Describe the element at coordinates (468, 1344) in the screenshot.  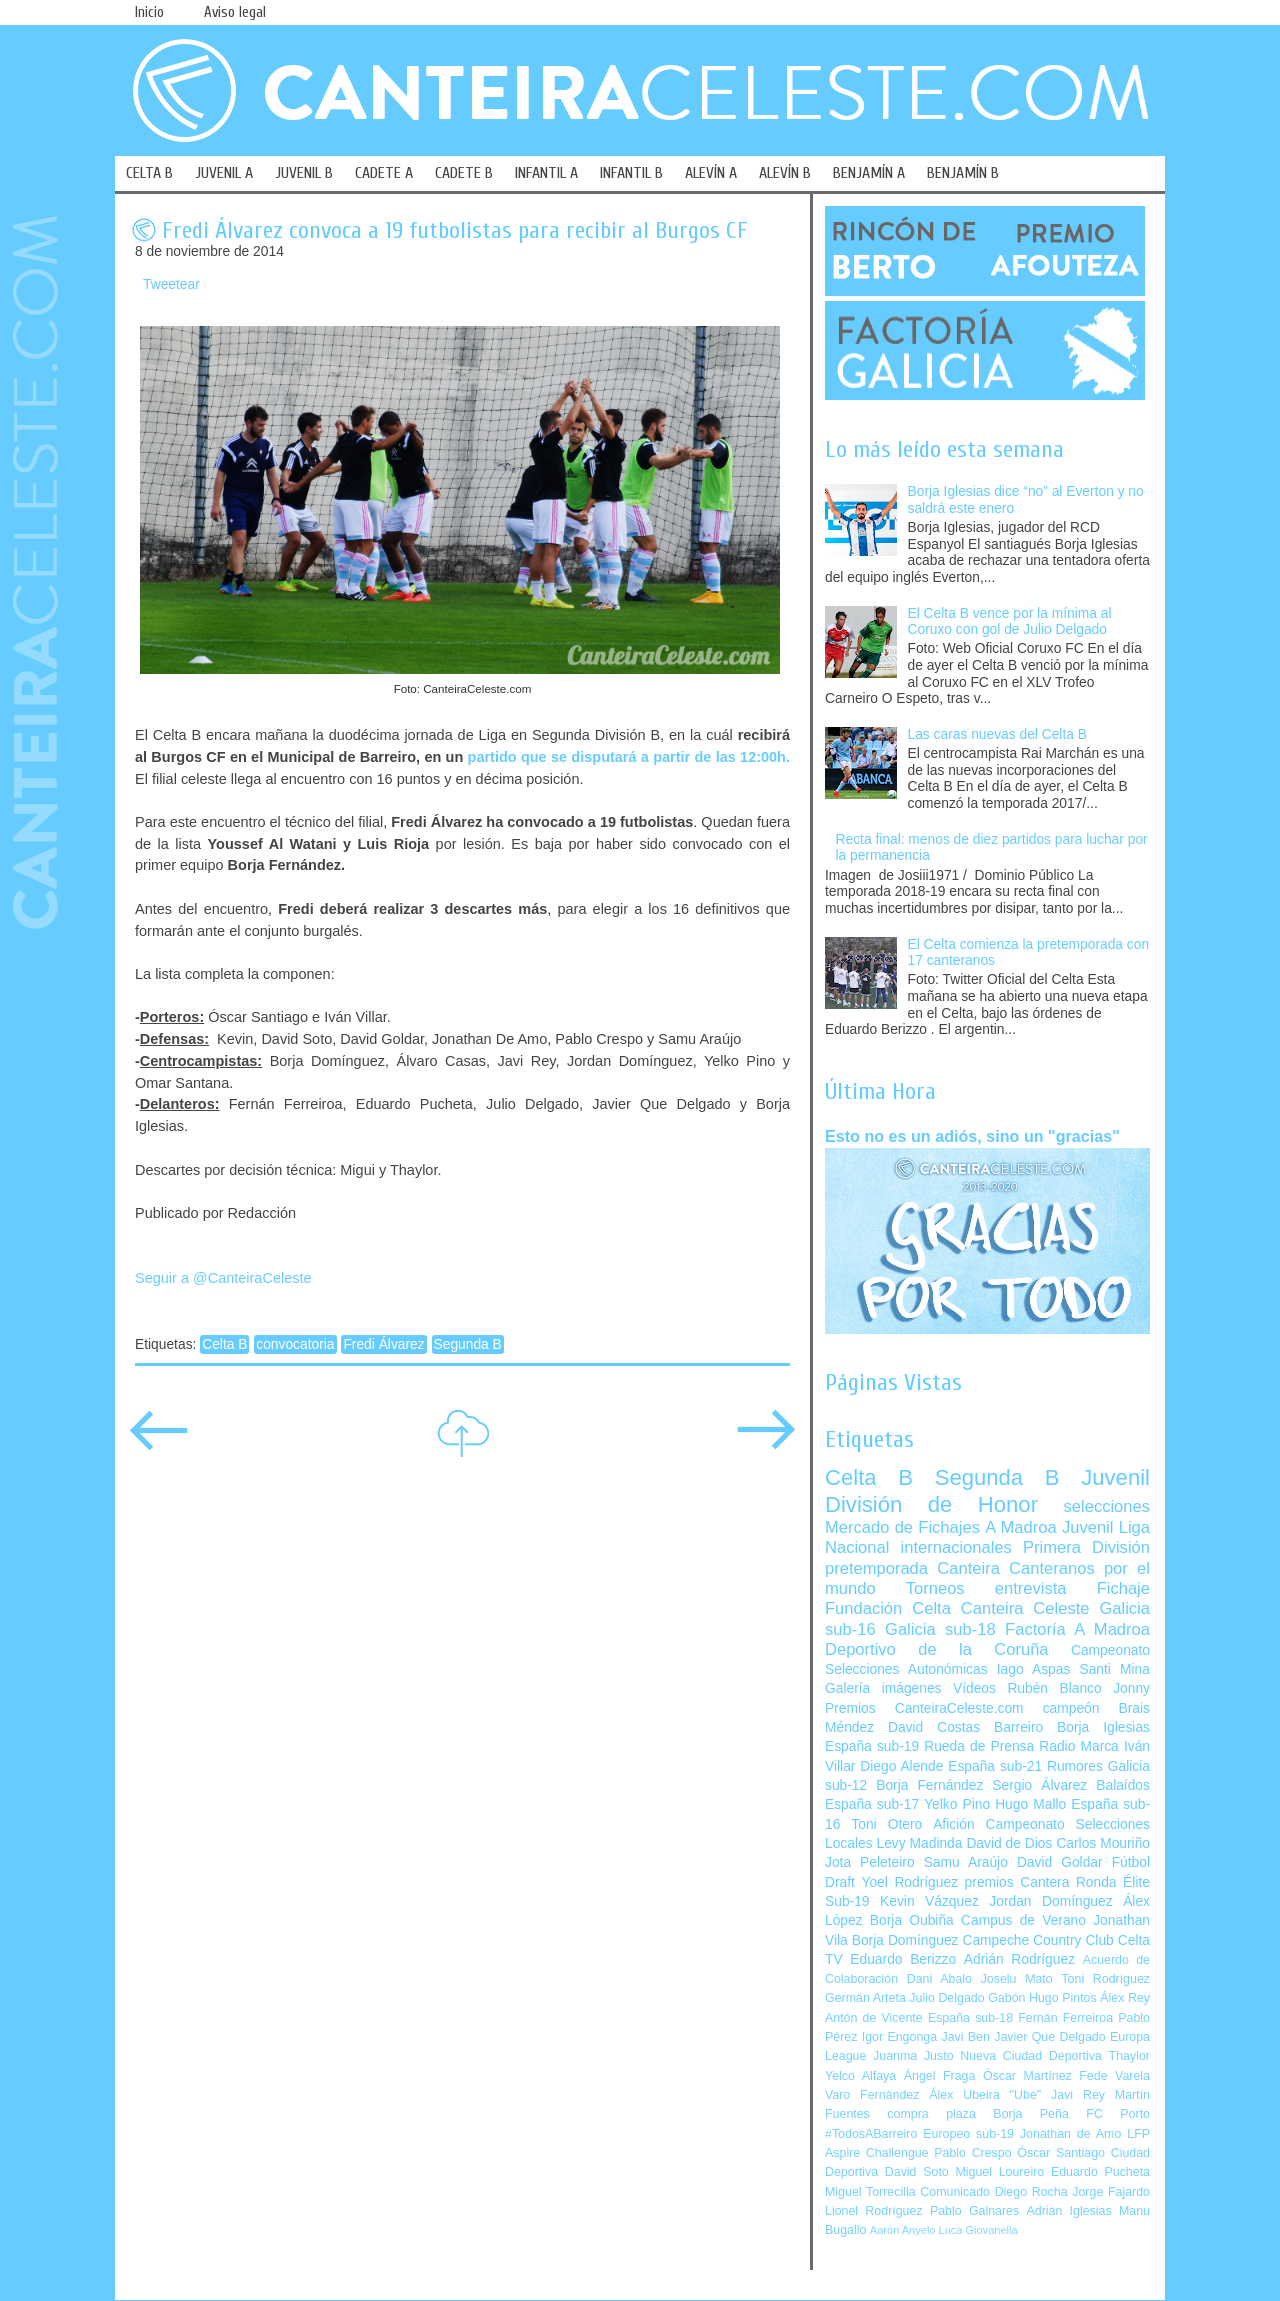
I see `Segunda B` at that location.